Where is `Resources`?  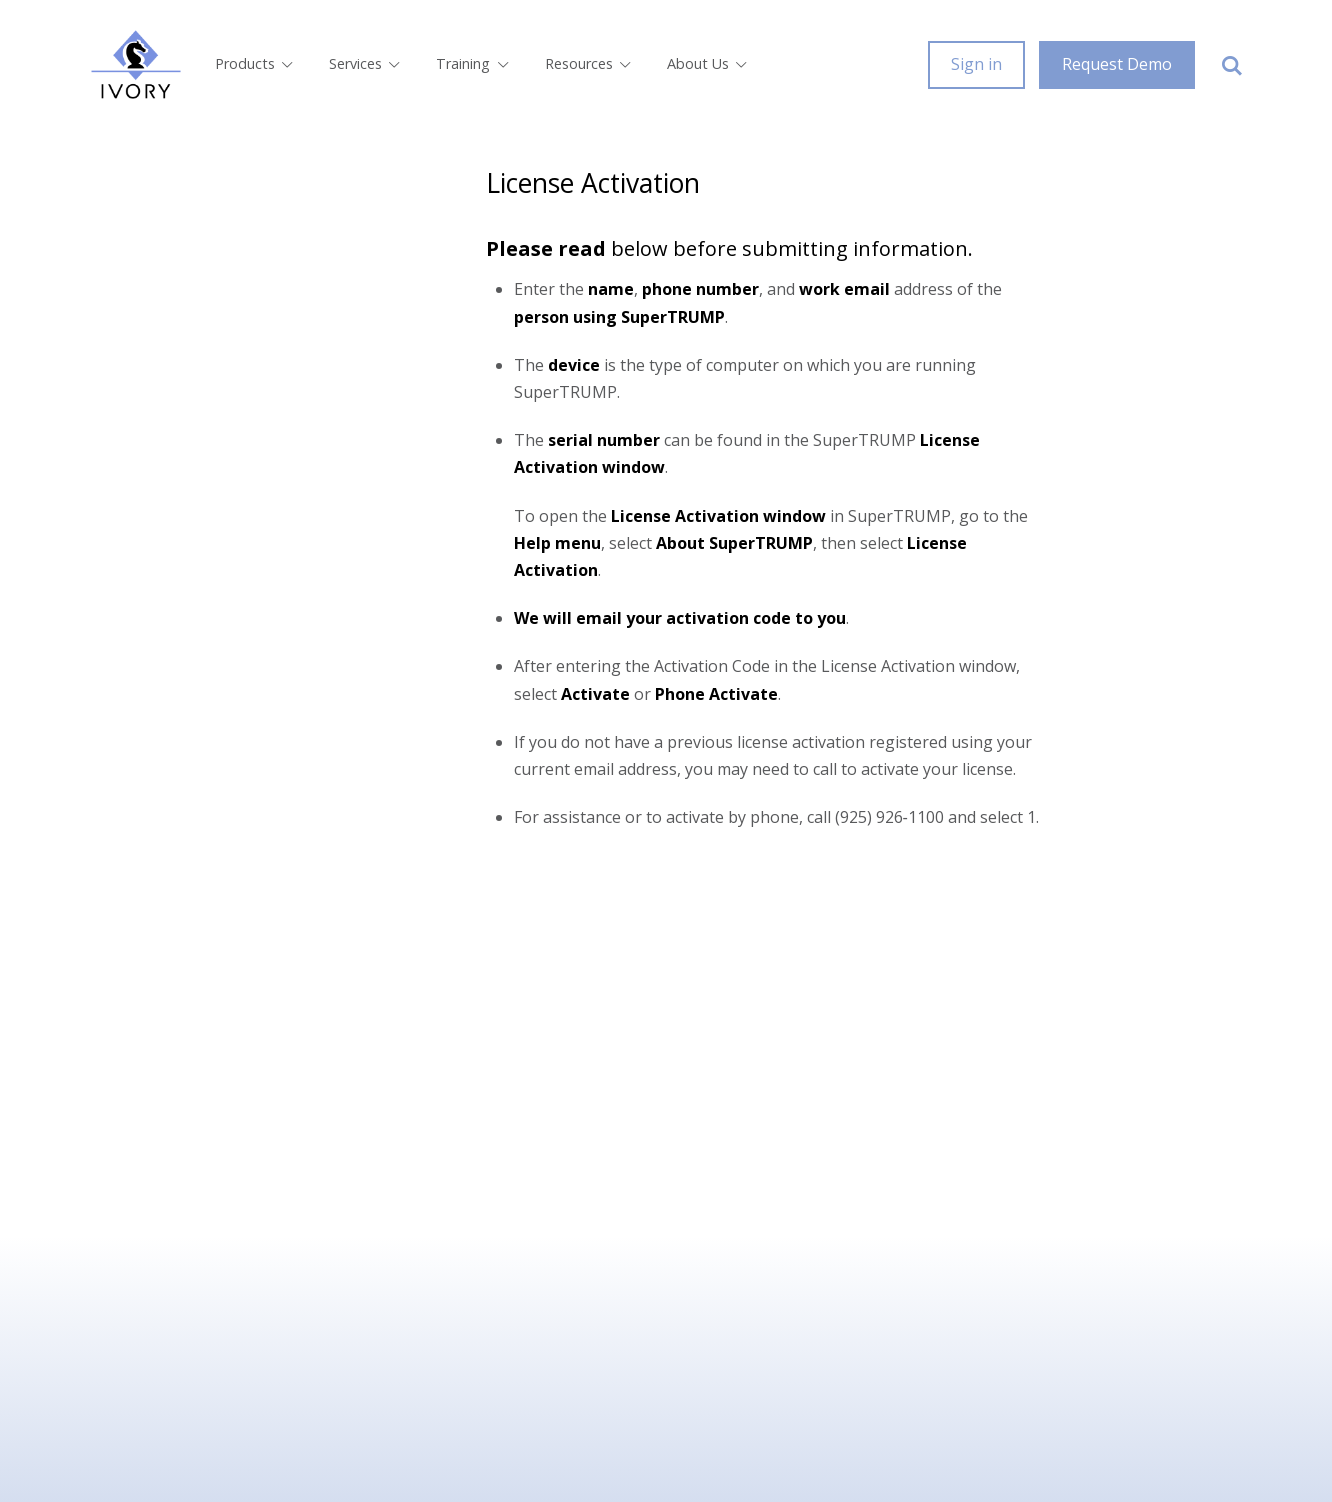 Resources is located at coordinates (589, 63).